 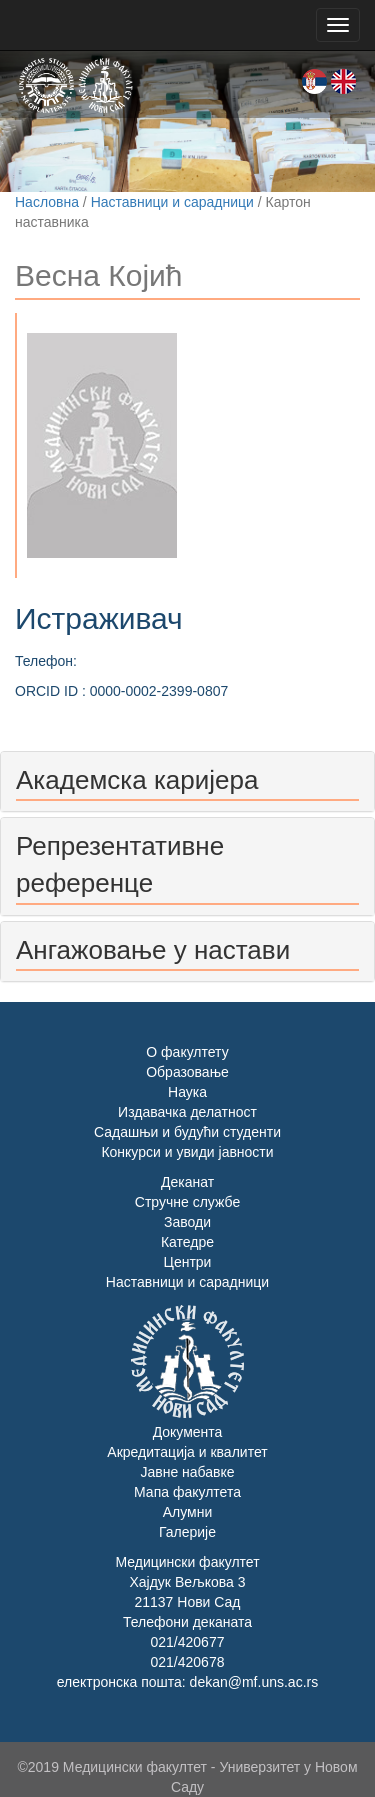 What do you see at coordinates (187, 1472) in the screenshot?
I see `Јавне набавке` at bounding box center [187, 1472].